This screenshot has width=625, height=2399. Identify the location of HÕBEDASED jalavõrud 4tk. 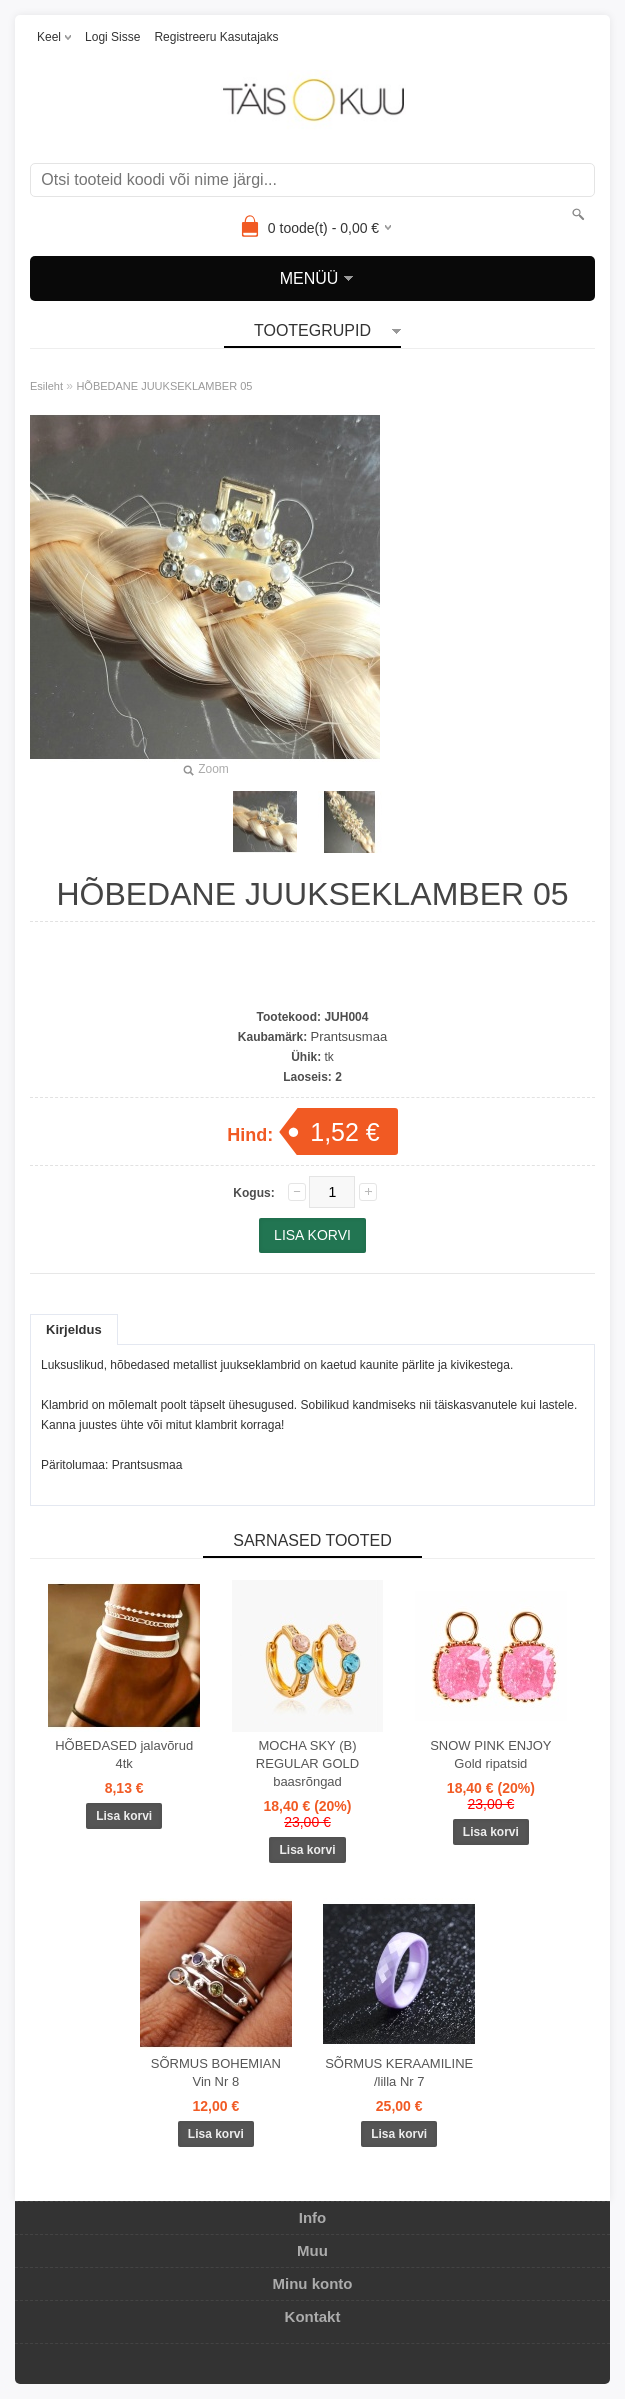
(124, 1754).